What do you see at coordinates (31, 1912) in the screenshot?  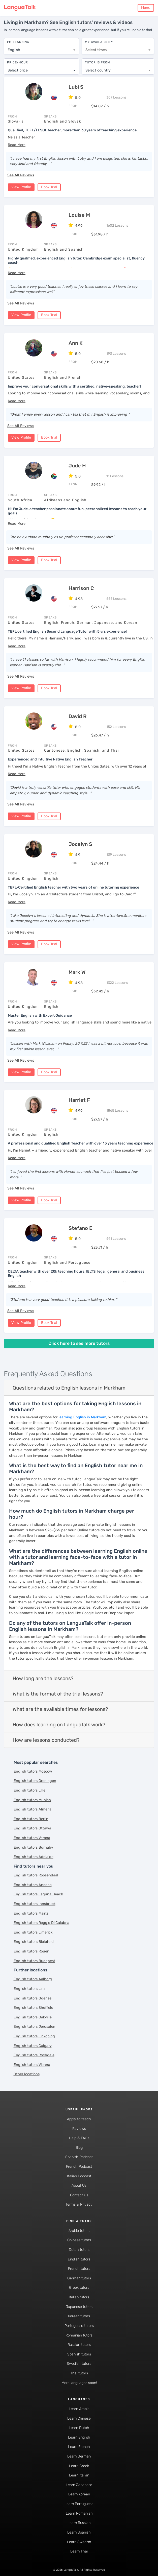 I see `English tutors Mainz` at bounding box center [31, 1912].